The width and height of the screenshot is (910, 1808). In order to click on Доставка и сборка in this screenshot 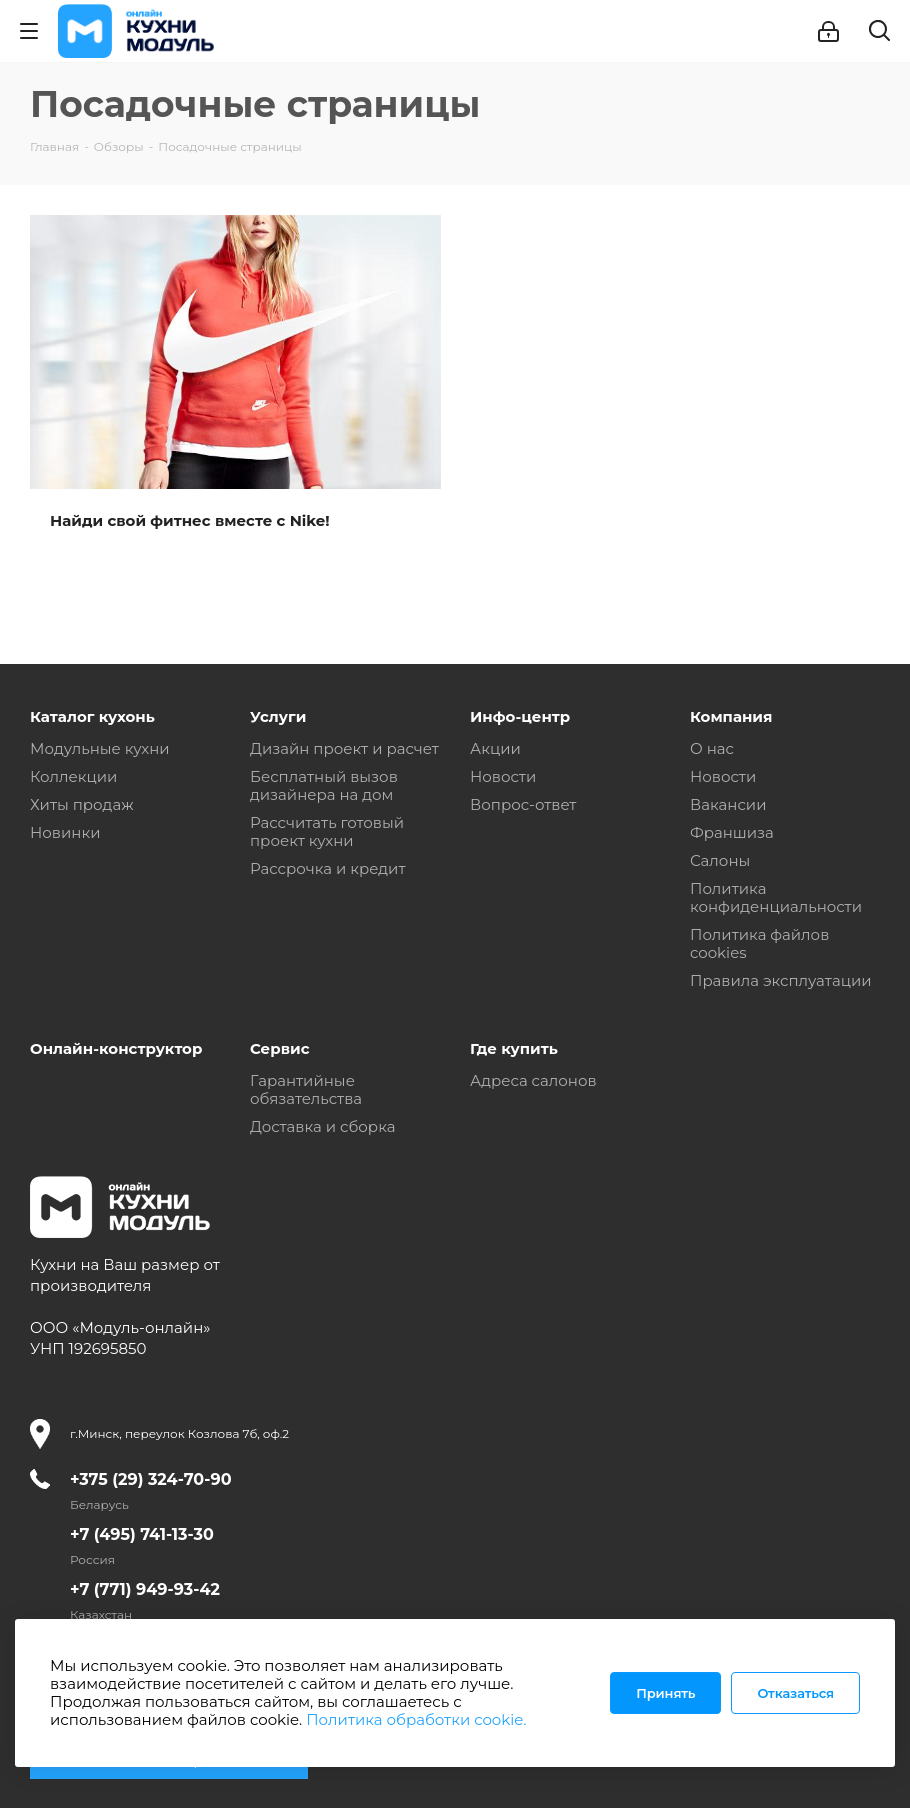, I will do `click(322, 1126)`.